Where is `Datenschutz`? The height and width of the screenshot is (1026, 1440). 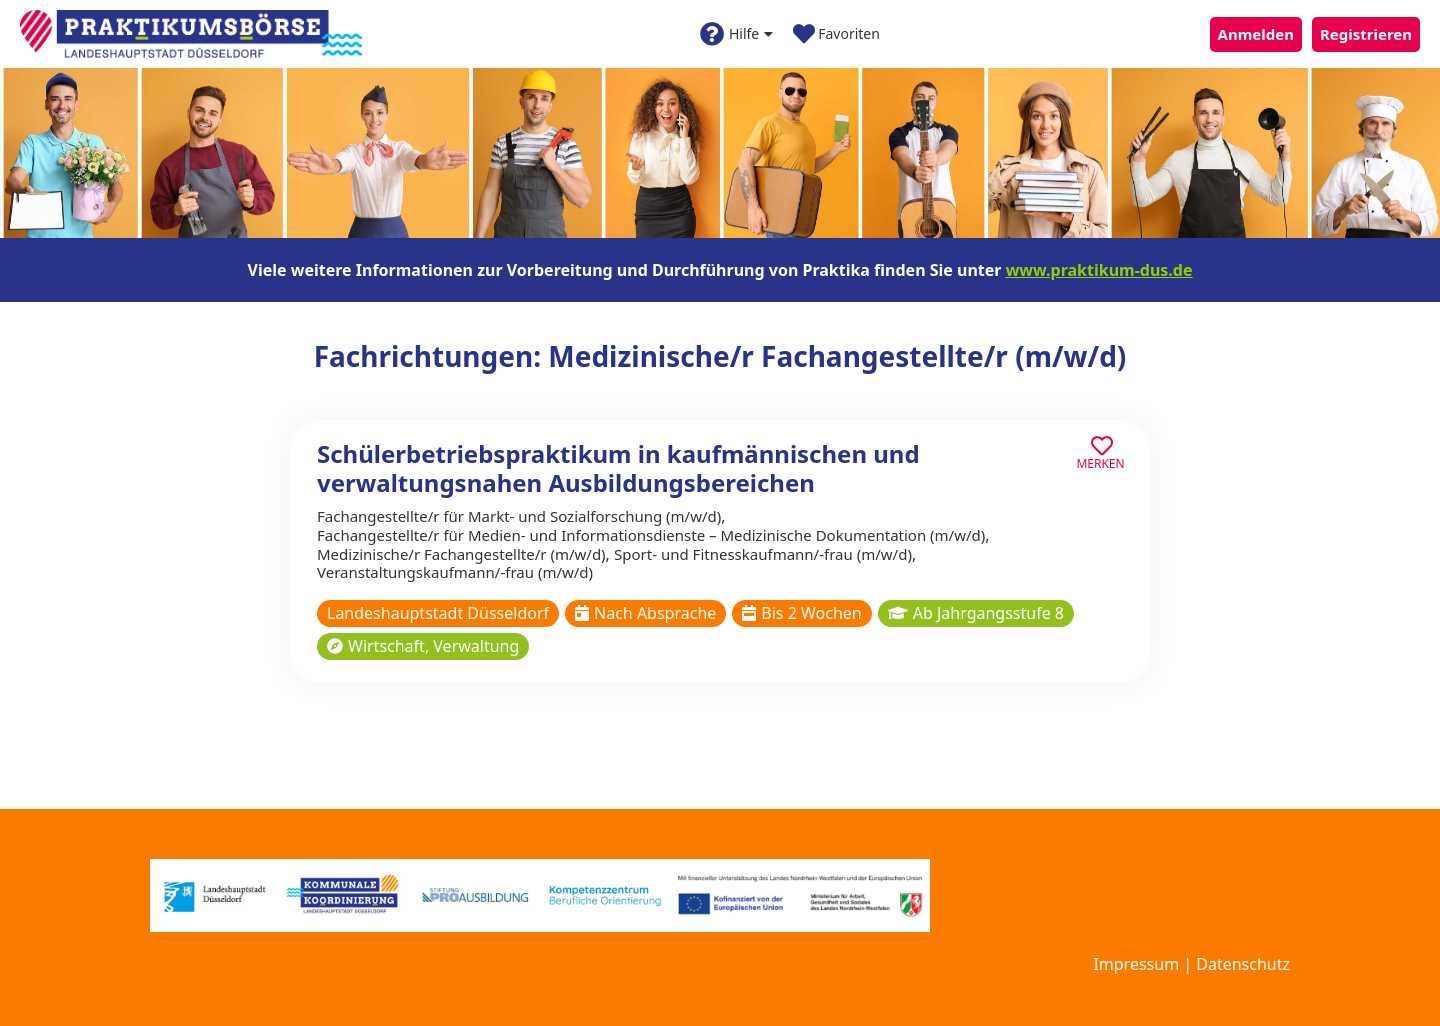 Datenschutz is located at coordinates (1243, 964).